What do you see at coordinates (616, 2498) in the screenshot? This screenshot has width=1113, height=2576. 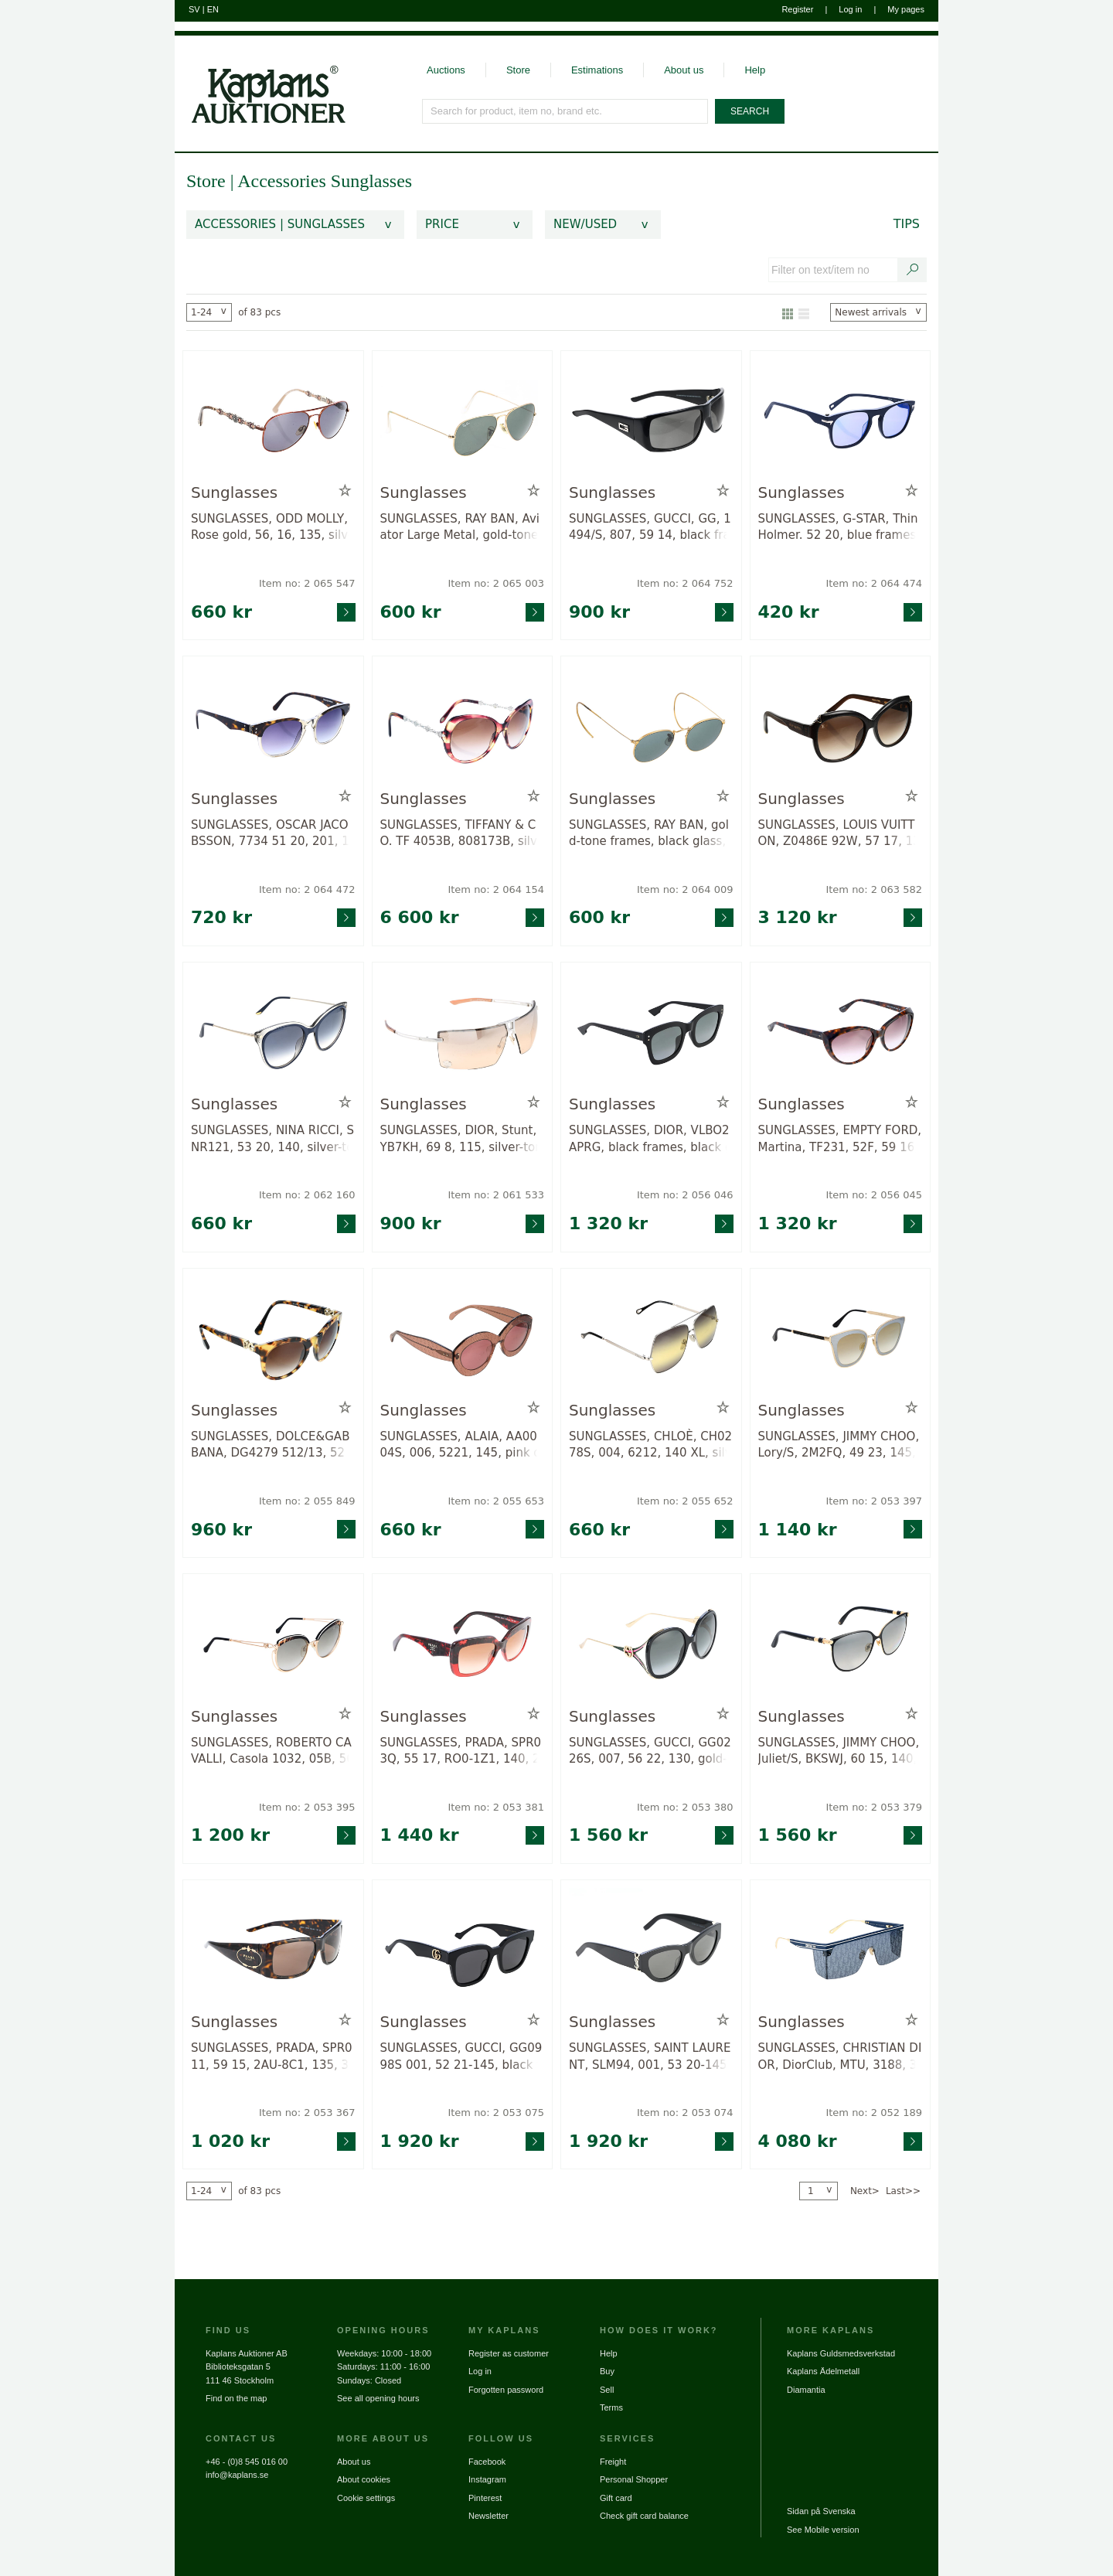 I see `Gift card` at bounding box center [616, 2498].